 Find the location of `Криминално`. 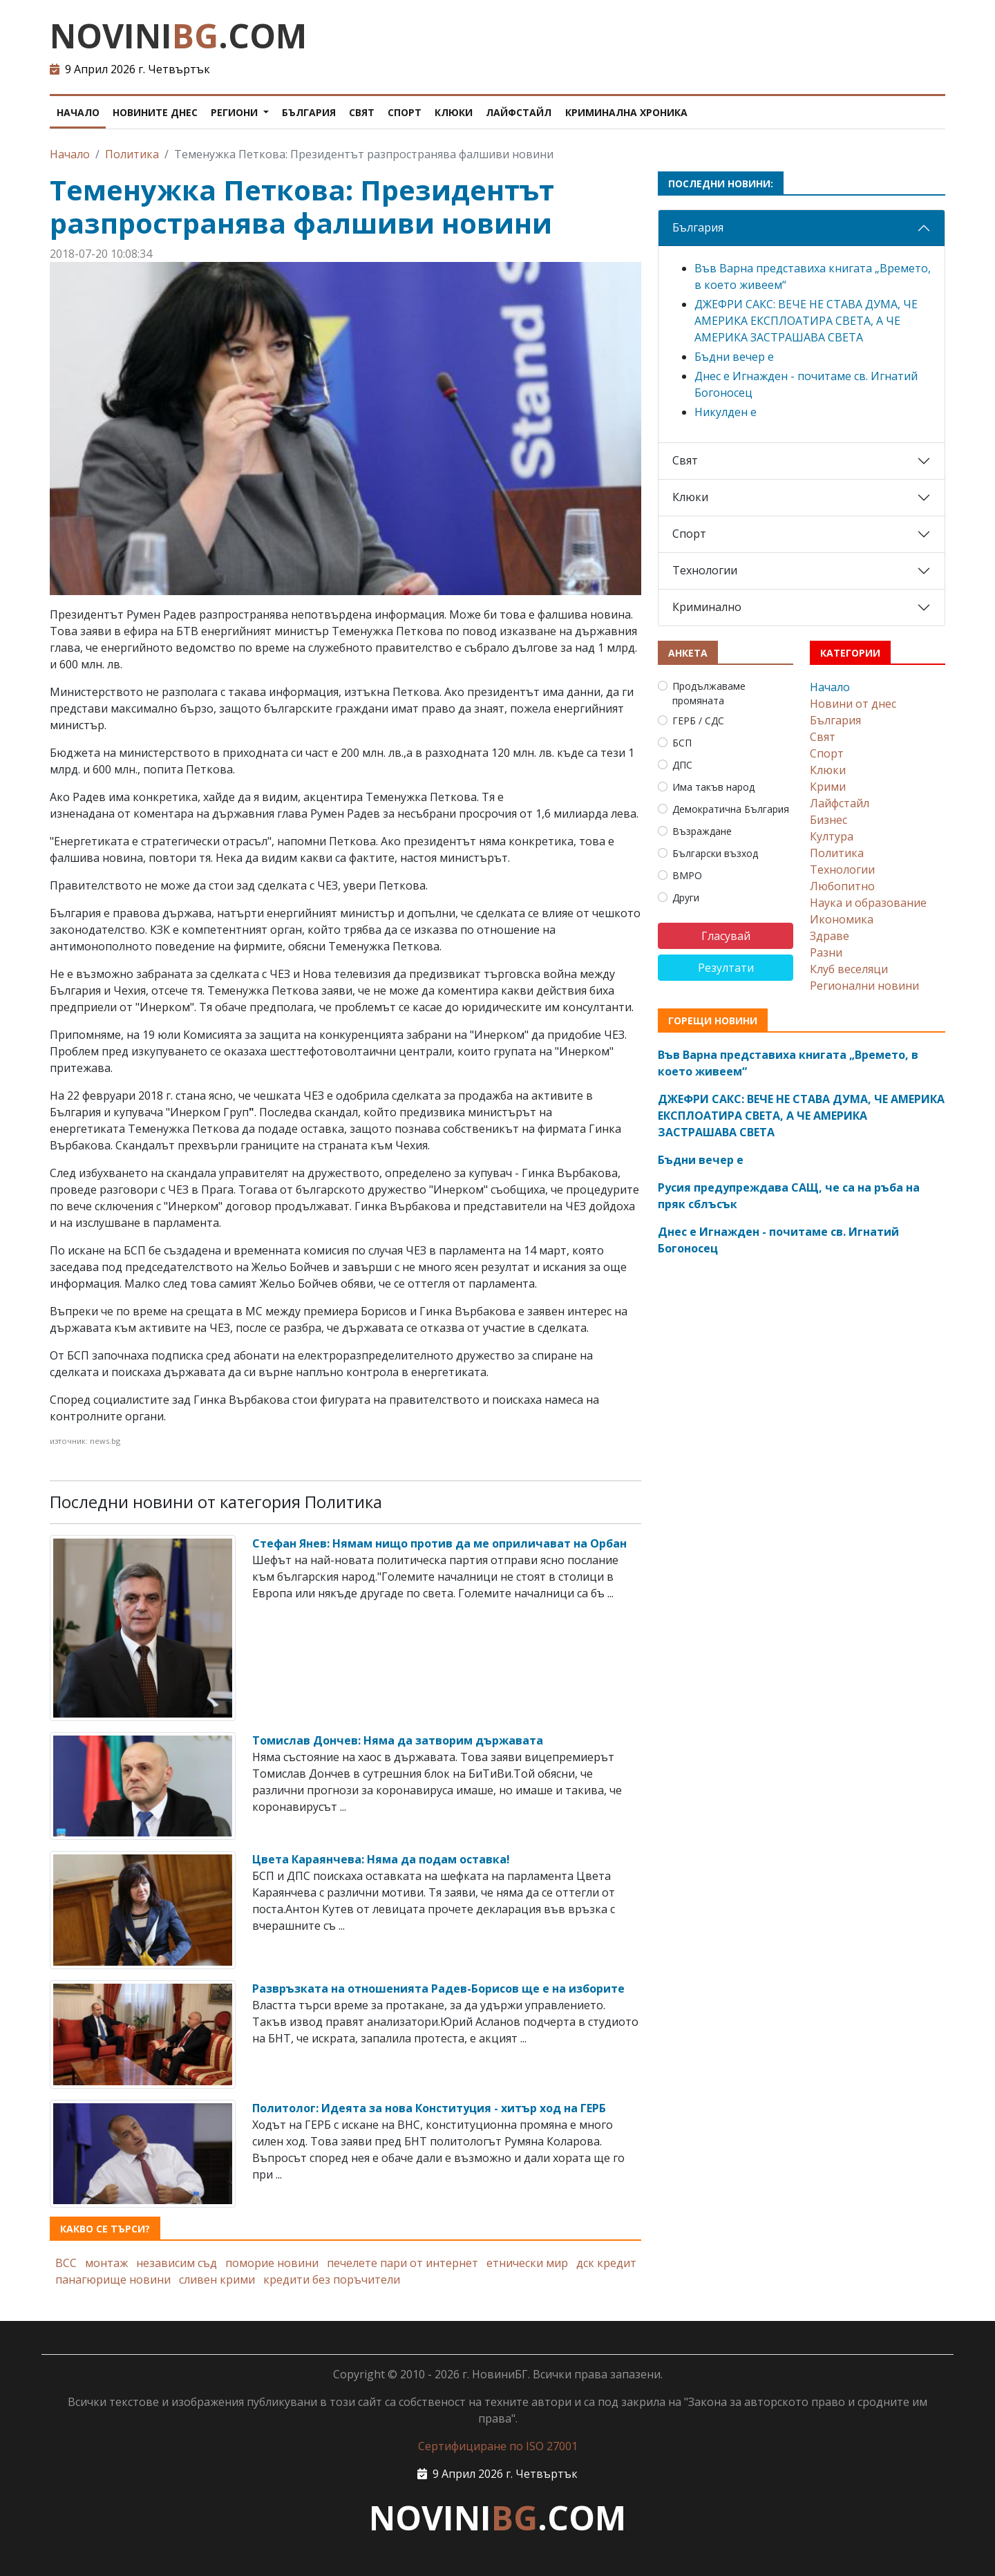

Криминално is located at coordinates (706, 606).